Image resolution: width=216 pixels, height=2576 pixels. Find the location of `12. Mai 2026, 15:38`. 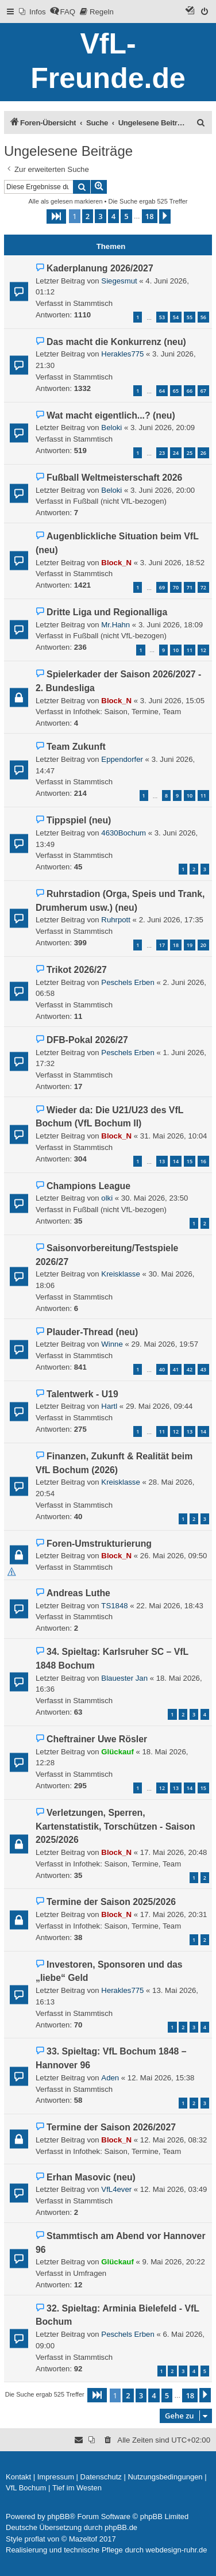

12. Mai 2026, 15:38 is located at coordinates (161, 2077).